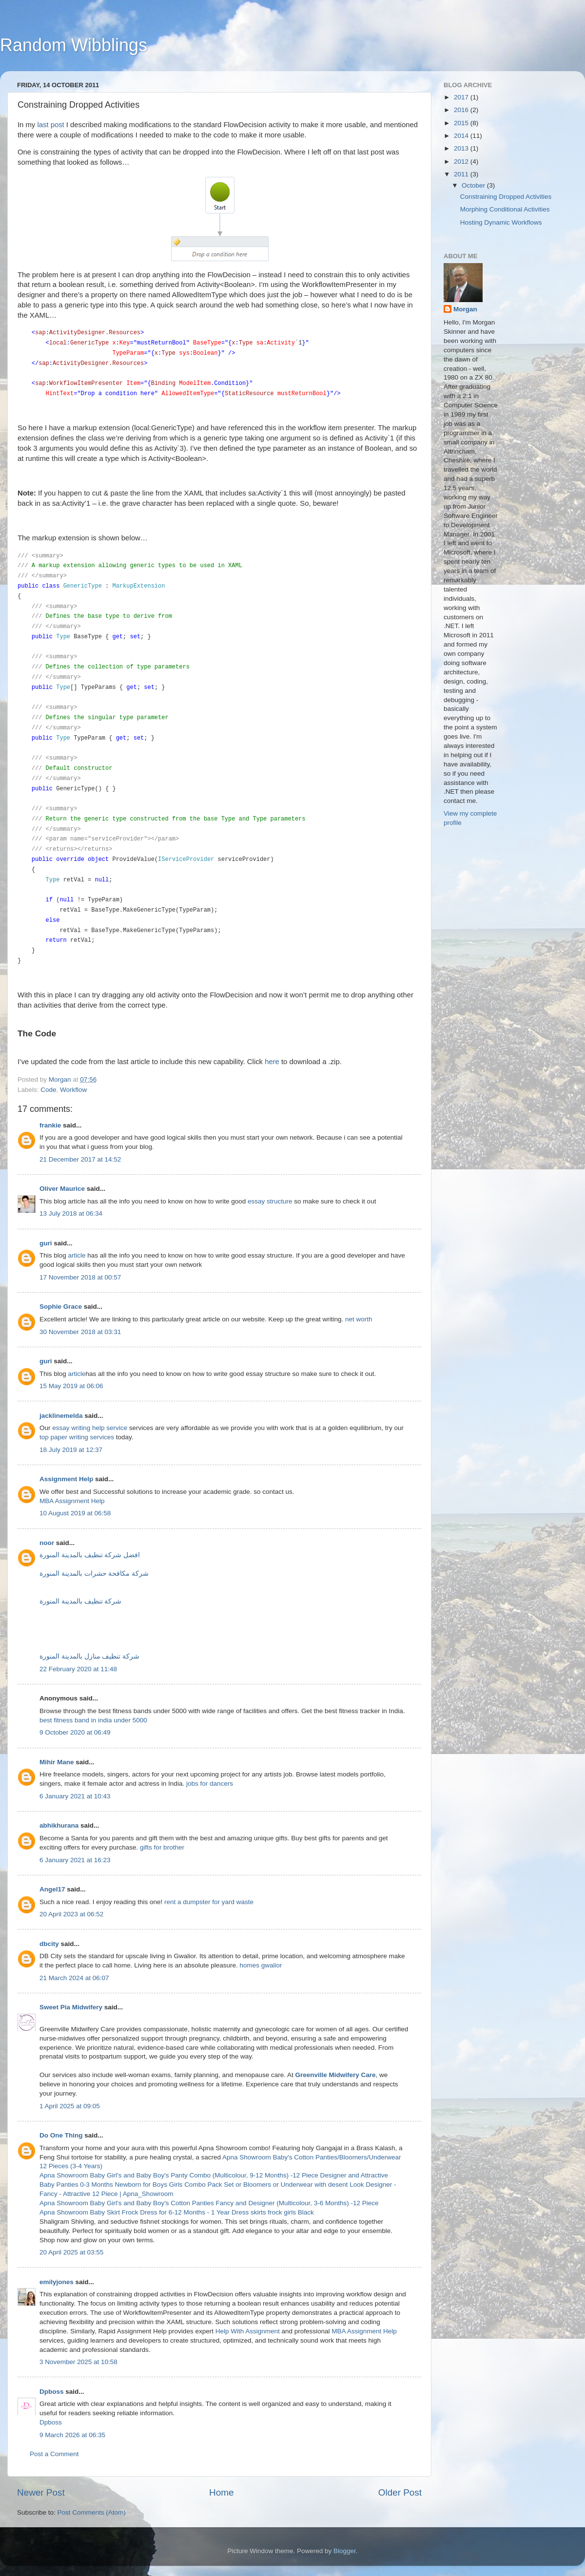 This screenshot has width=585, height=2576. What do you see at coordinates (70, 1214) in the screenshot?
I see `13 July 2018 at 06:34` at bounding box center [70, 1214].